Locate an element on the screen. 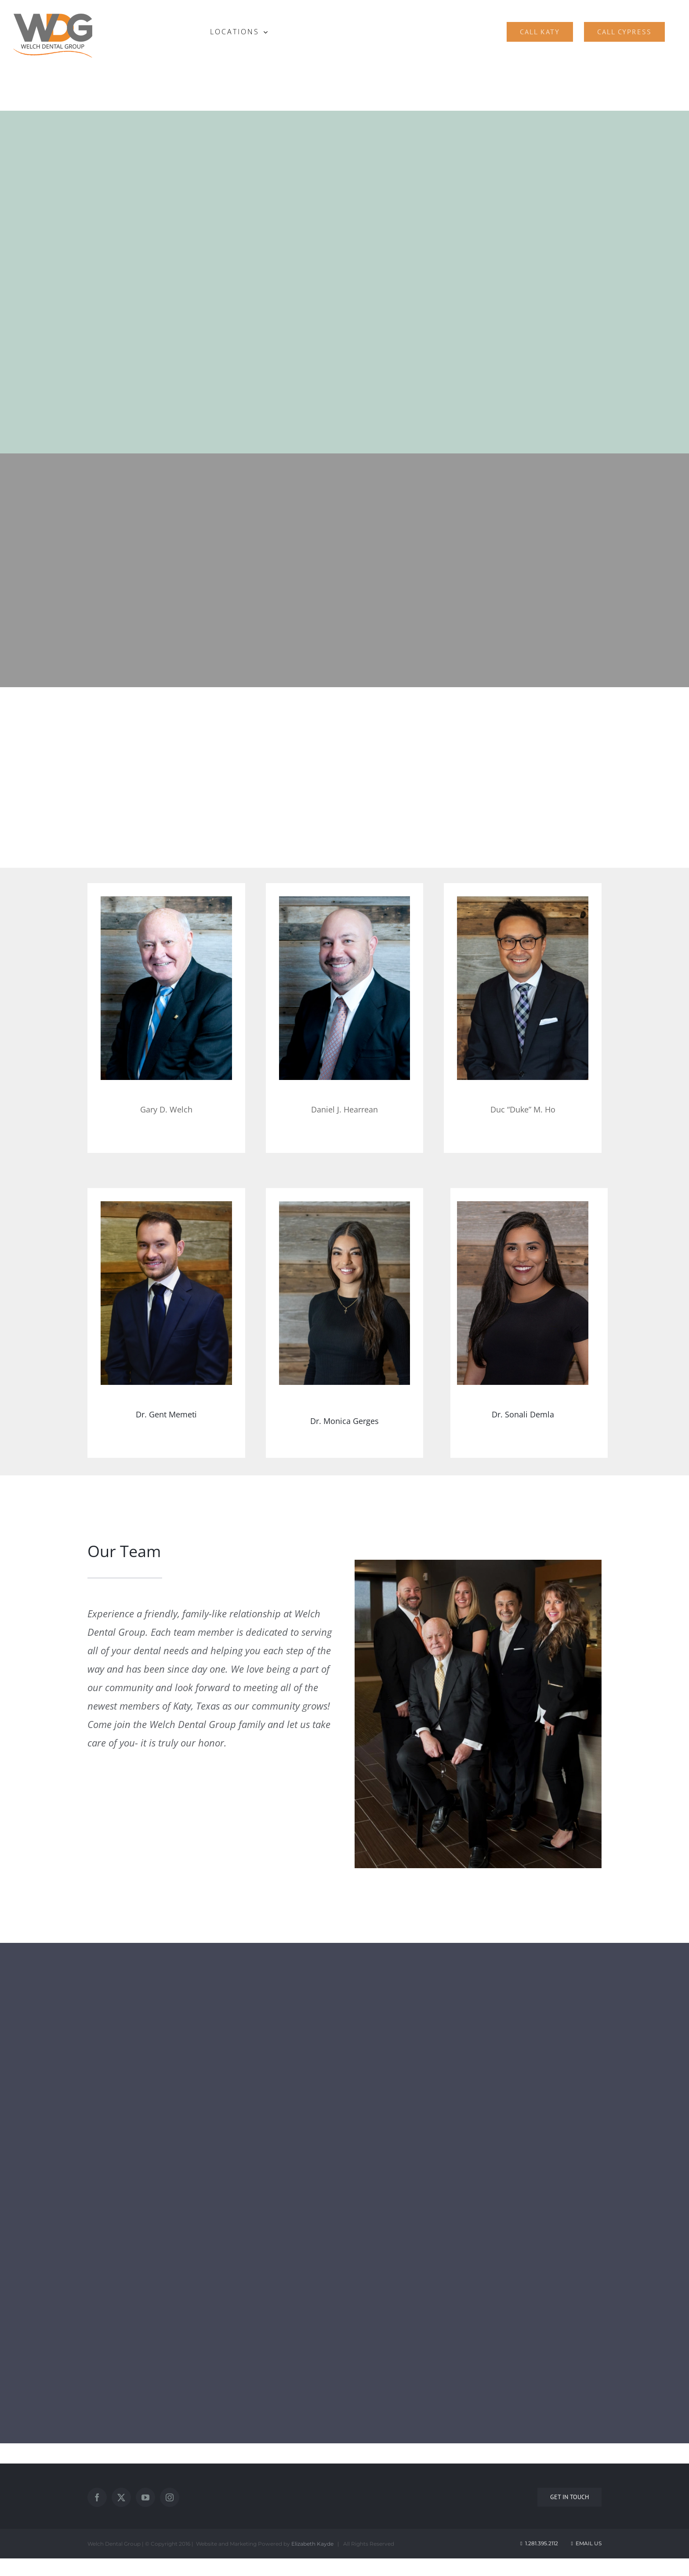 This screenshot has height=2576, width=689. [Dr. Gent Memeti] is located at coordinates (166, 1293).